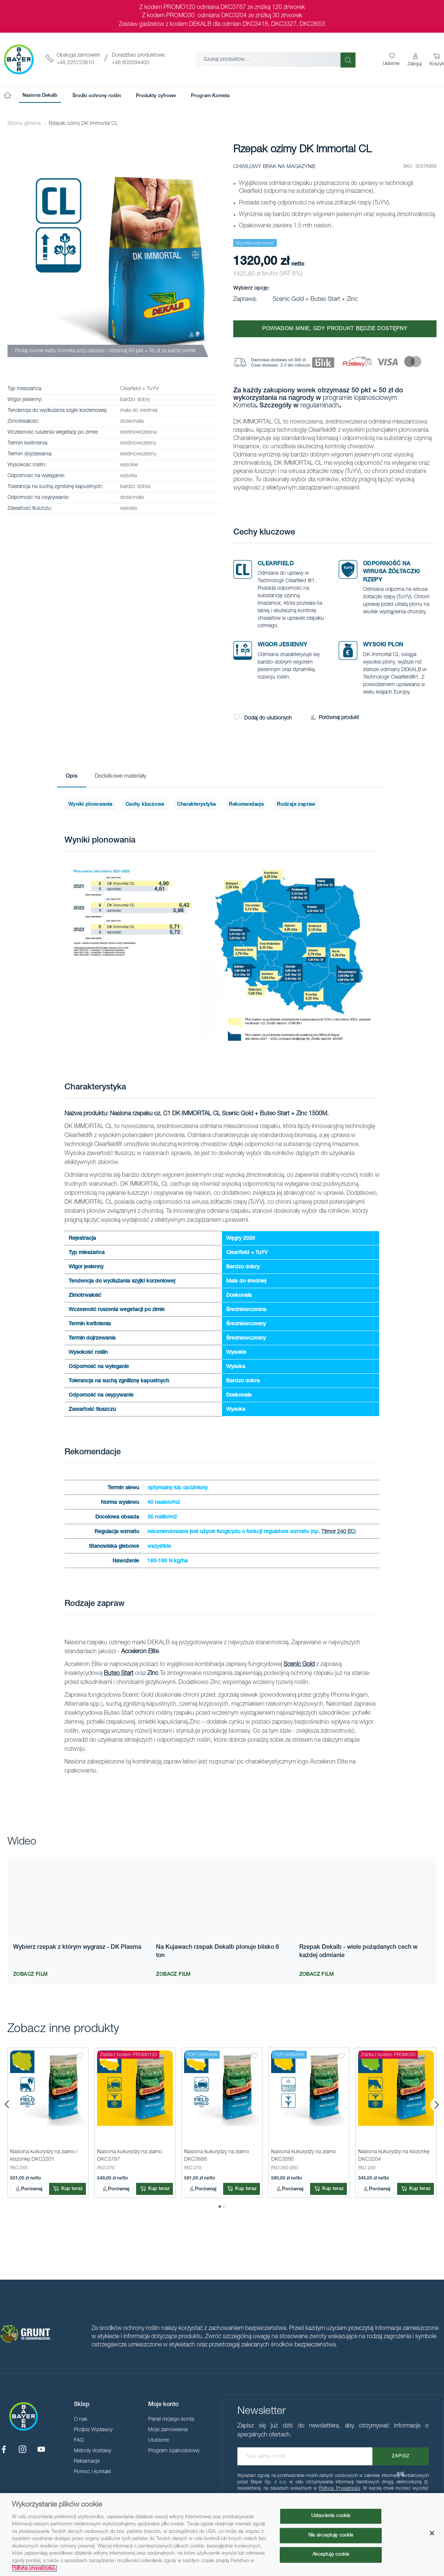  I want to click on Charakterystyka, so click(196, 804).